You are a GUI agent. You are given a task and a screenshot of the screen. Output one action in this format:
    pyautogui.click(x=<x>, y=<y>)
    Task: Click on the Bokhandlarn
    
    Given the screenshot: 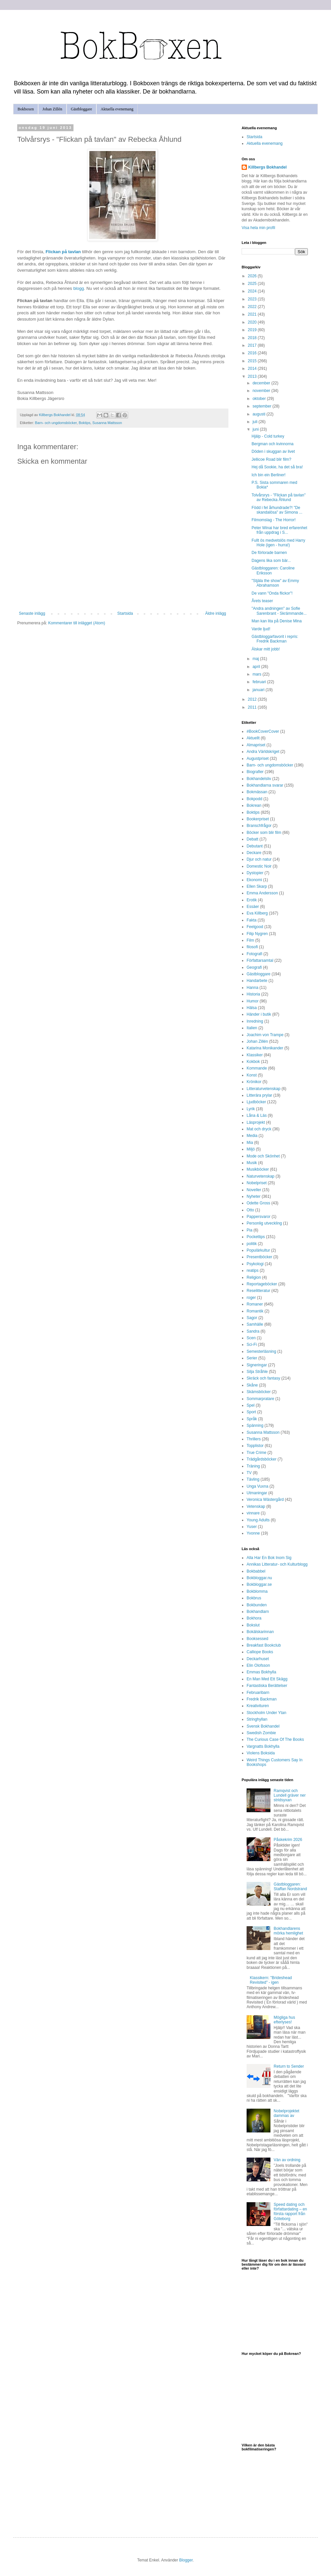 What is the action you would take?
    pyautogui.click(x=258, y=1611)
    